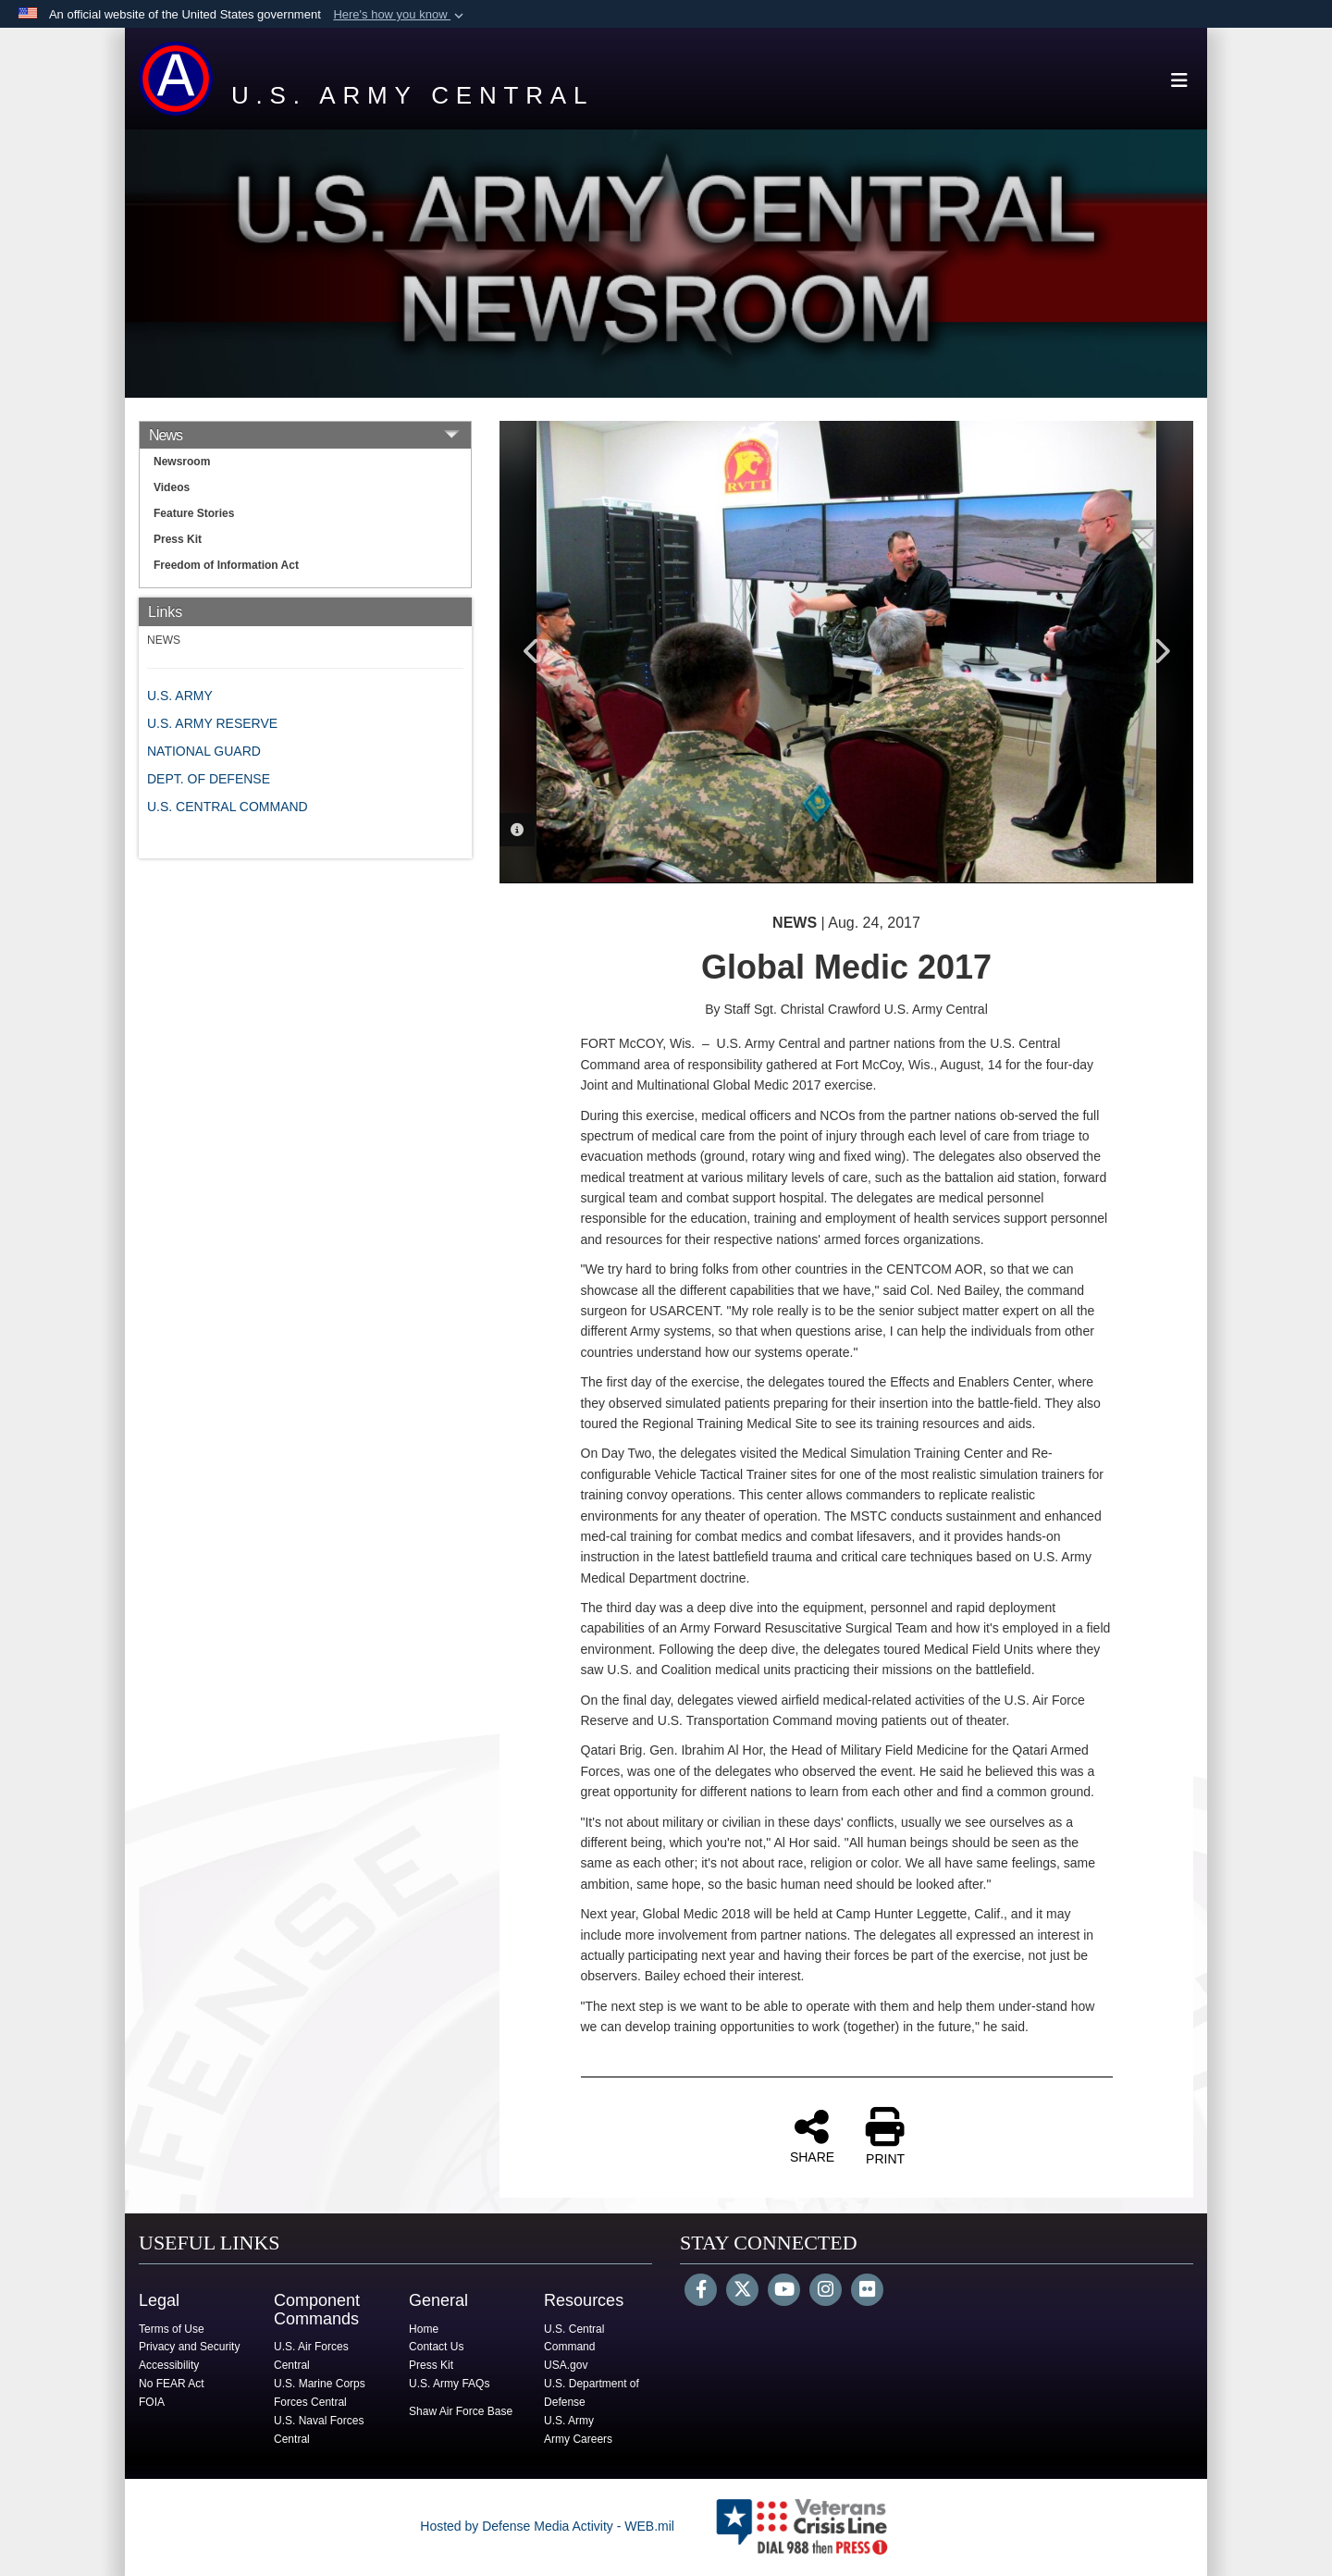 The image size is (1332, 2576). What do you see at coordinates (547, 2526) in the screenshot?
I see `Hosted by Defense Media Activity - WEB.mil` at bounding box center [547, 2526].